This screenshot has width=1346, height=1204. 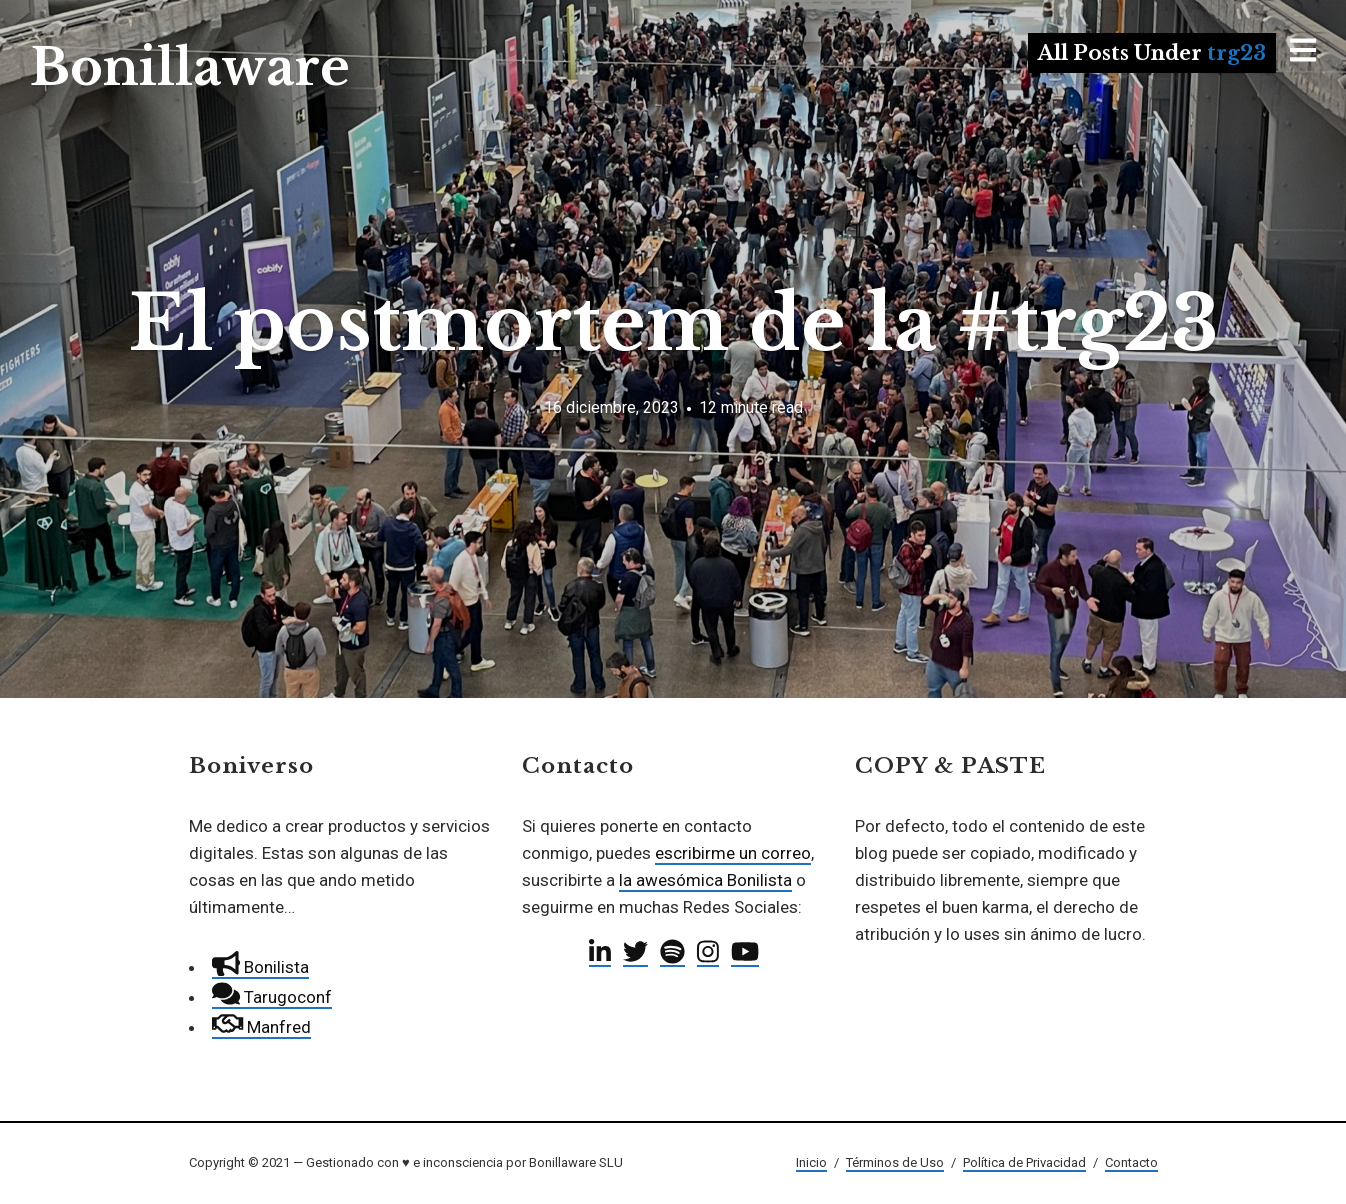 I want to click on Bonilista, so click(x=260, y=967).